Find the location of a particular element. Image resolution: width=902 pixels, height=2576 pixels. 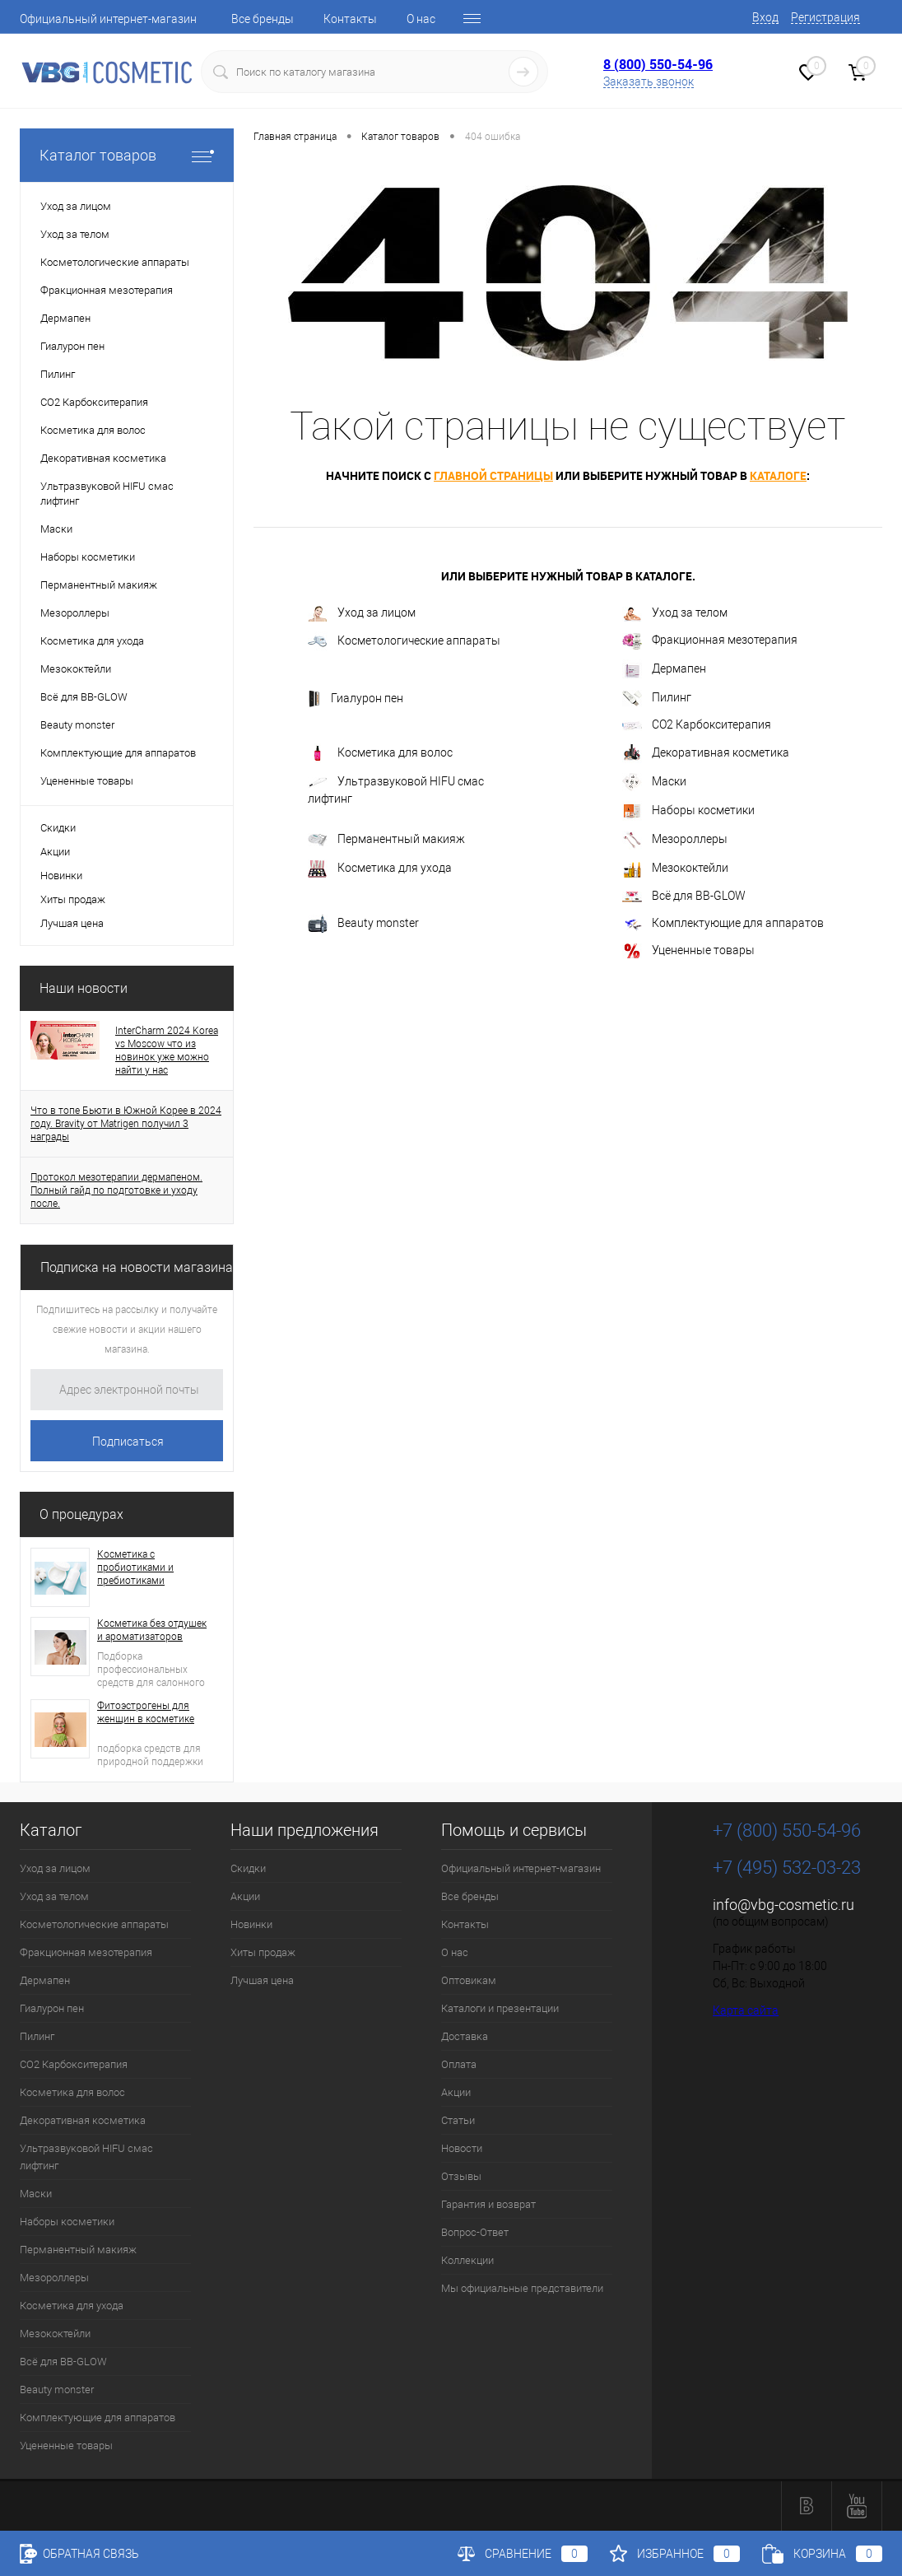

Мезороллеры is located at coordinates (675, 840).